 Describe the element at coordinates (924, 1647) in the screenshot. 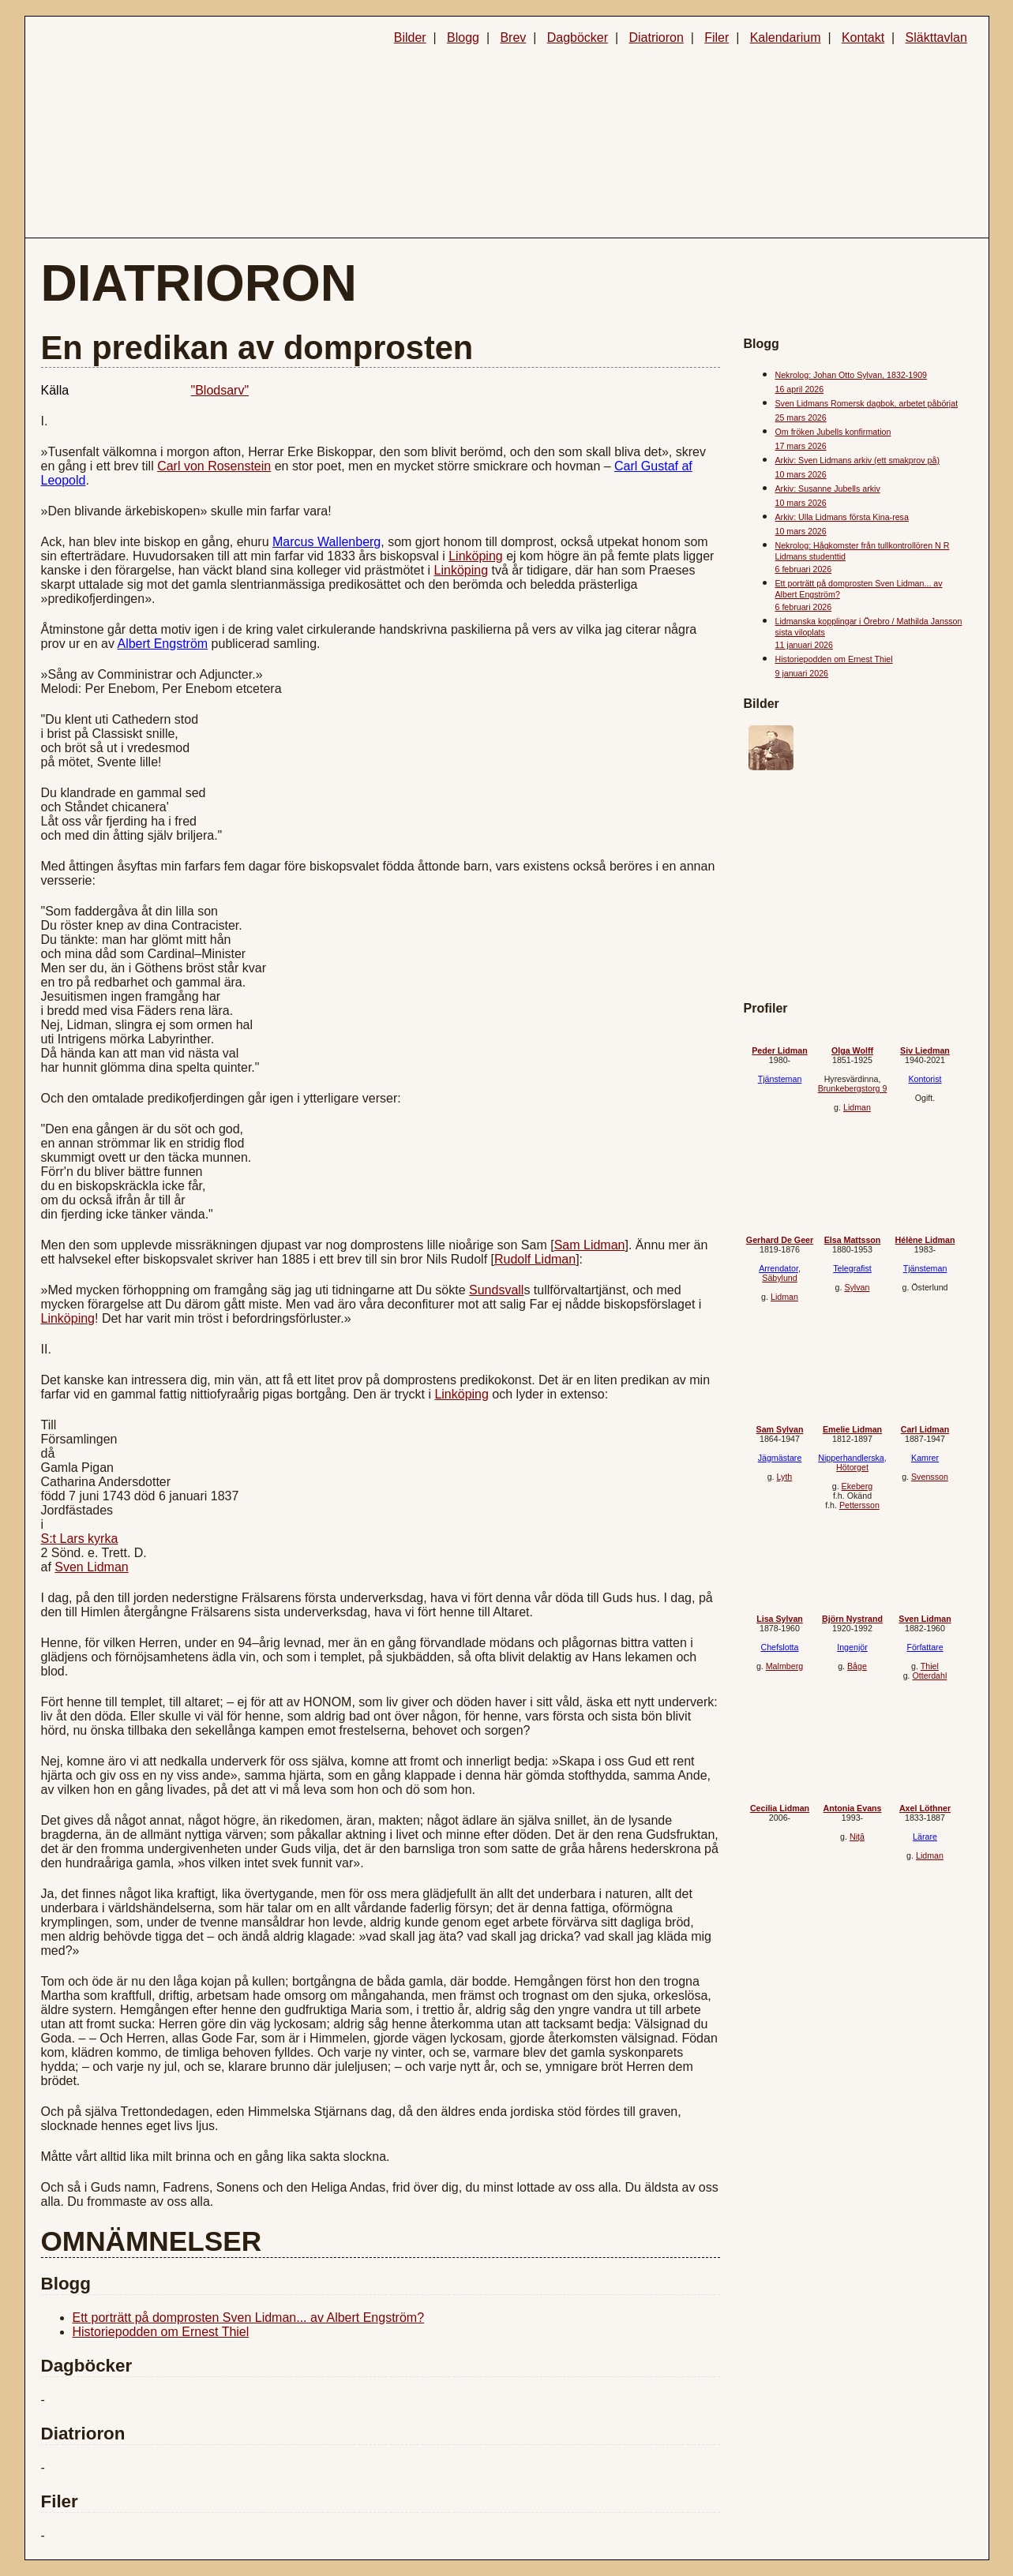

I see `Författare` at that location.